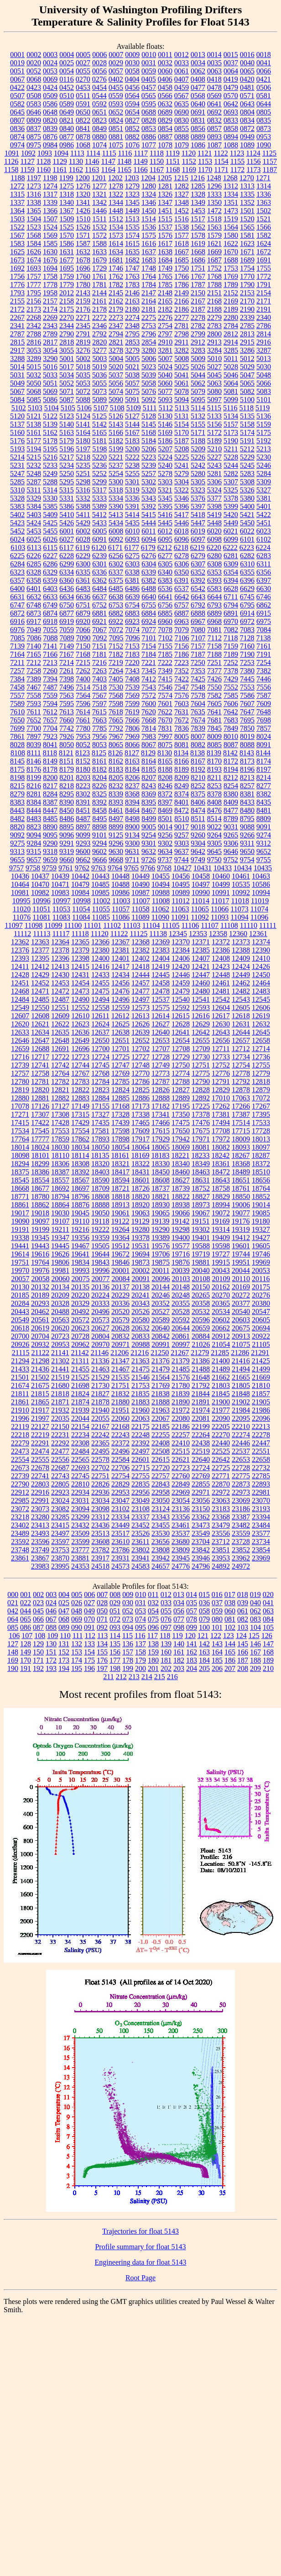 This screenshot has height=2576, width=281. Describe the element at coordinates (66, 120) in the screenshot. I see `0821` at that location.